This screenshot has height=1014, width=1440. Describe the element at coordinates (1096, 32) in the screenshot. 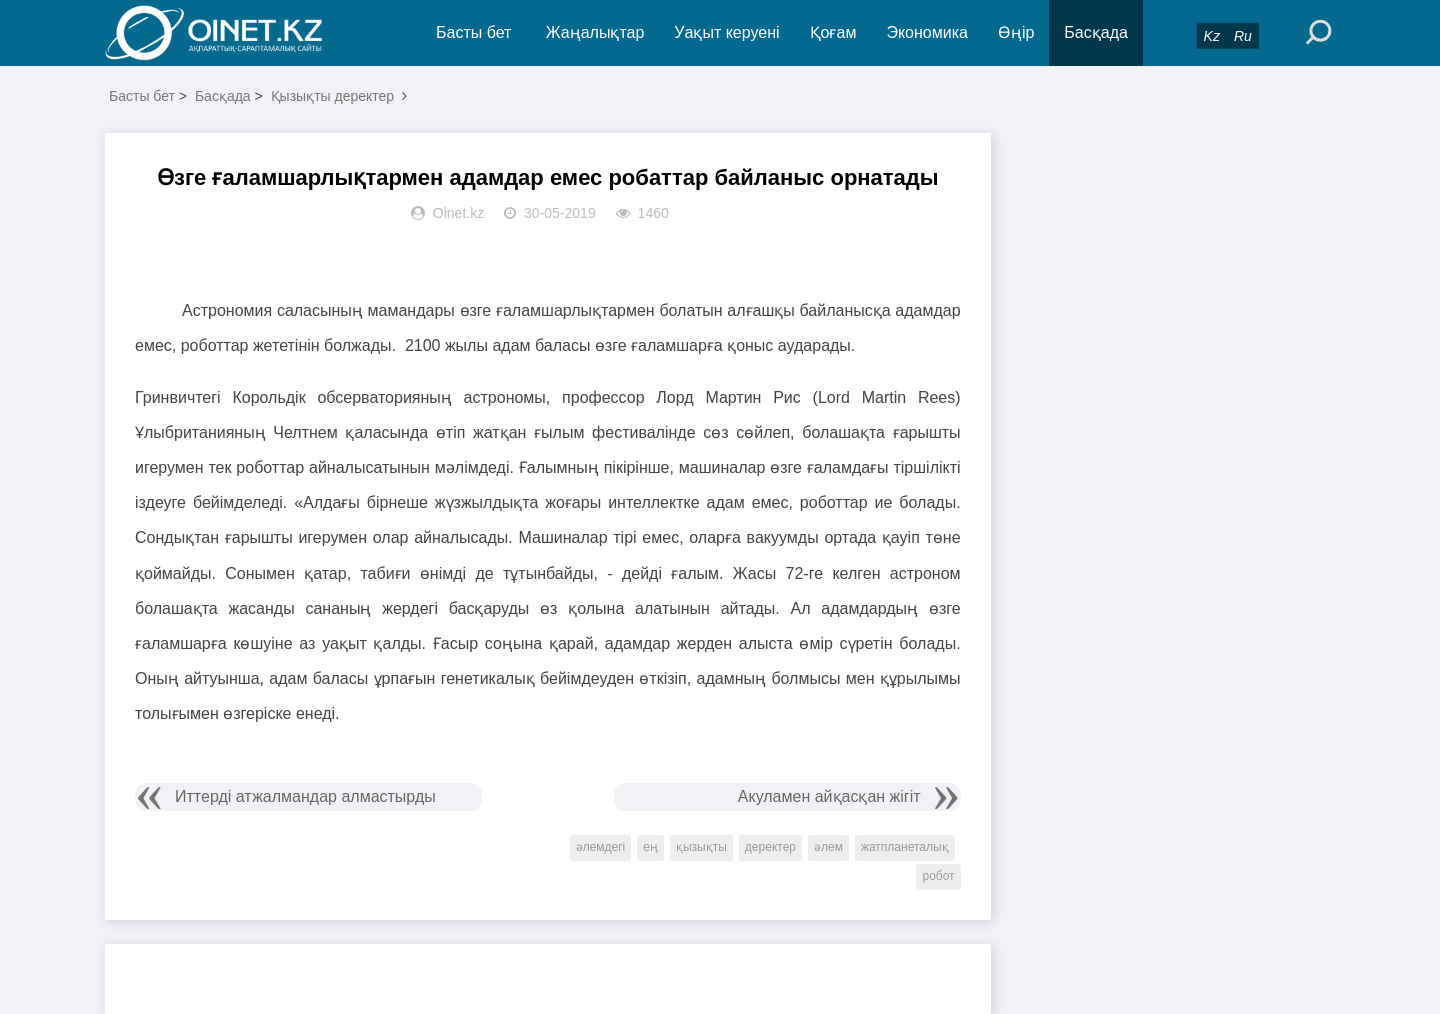

I see `Басқада` at that location.